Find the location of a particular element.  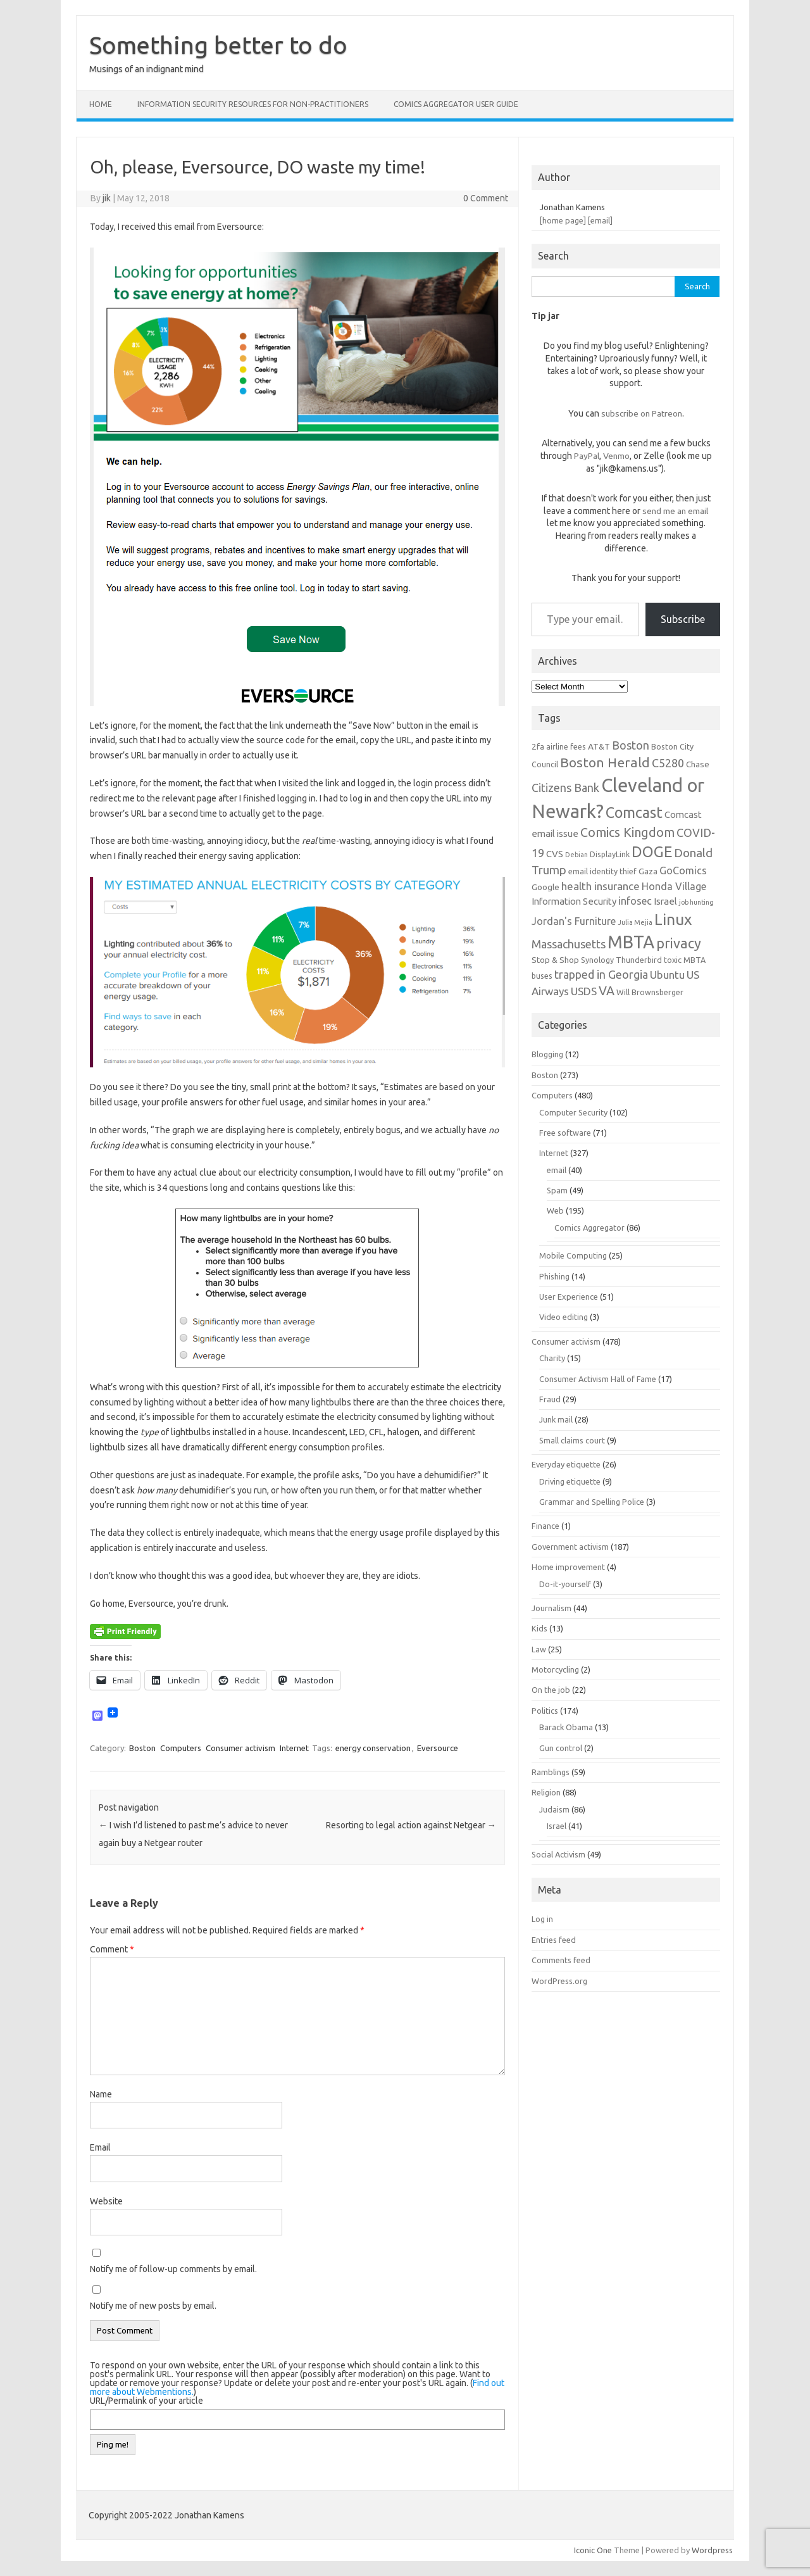

Gun control is located at coordinates (560, 1748).